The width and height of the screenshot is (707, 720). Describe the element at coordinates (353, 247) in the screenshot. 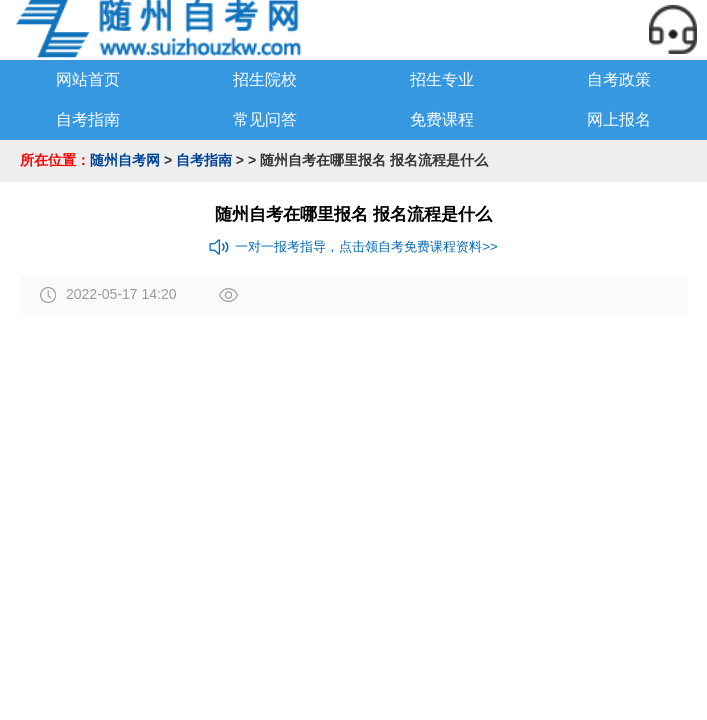

I see `一对一报考指导，点击领自考免费课程资料>>` at that location.